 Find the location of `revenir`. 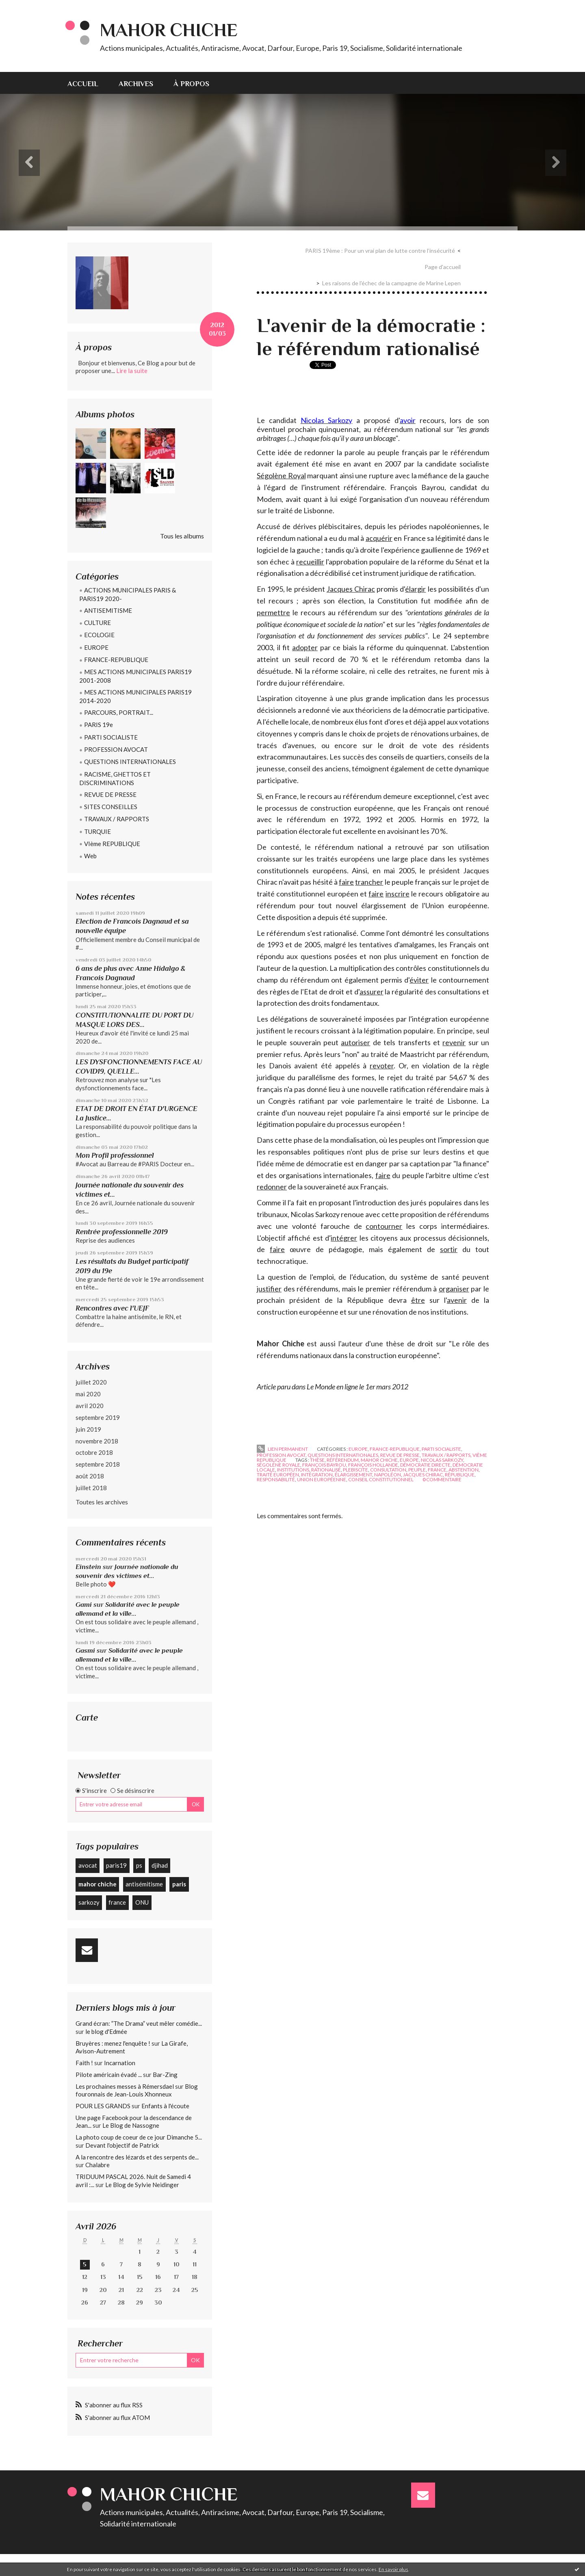

revenir is located at coordinates (454, 1042).